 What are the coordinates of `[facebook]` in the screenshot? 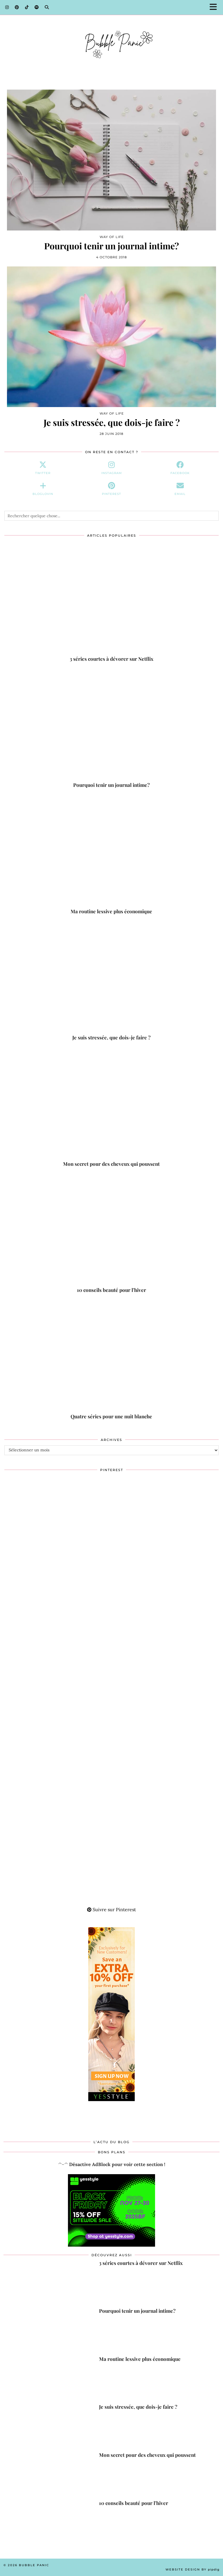 It's located at (180, 467).